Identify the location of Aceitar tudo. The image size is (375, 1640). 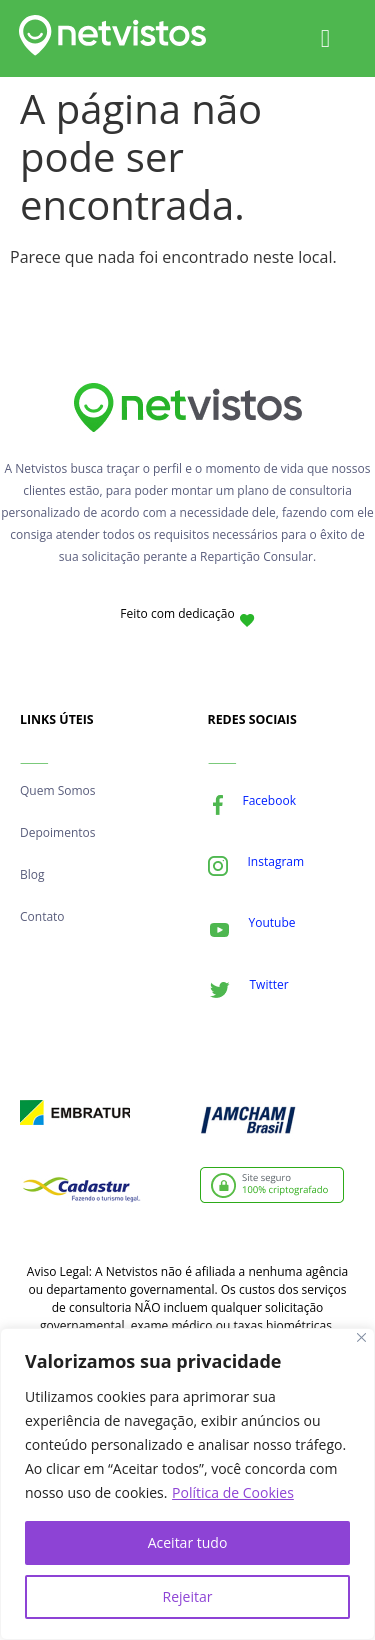
(188, 1542).